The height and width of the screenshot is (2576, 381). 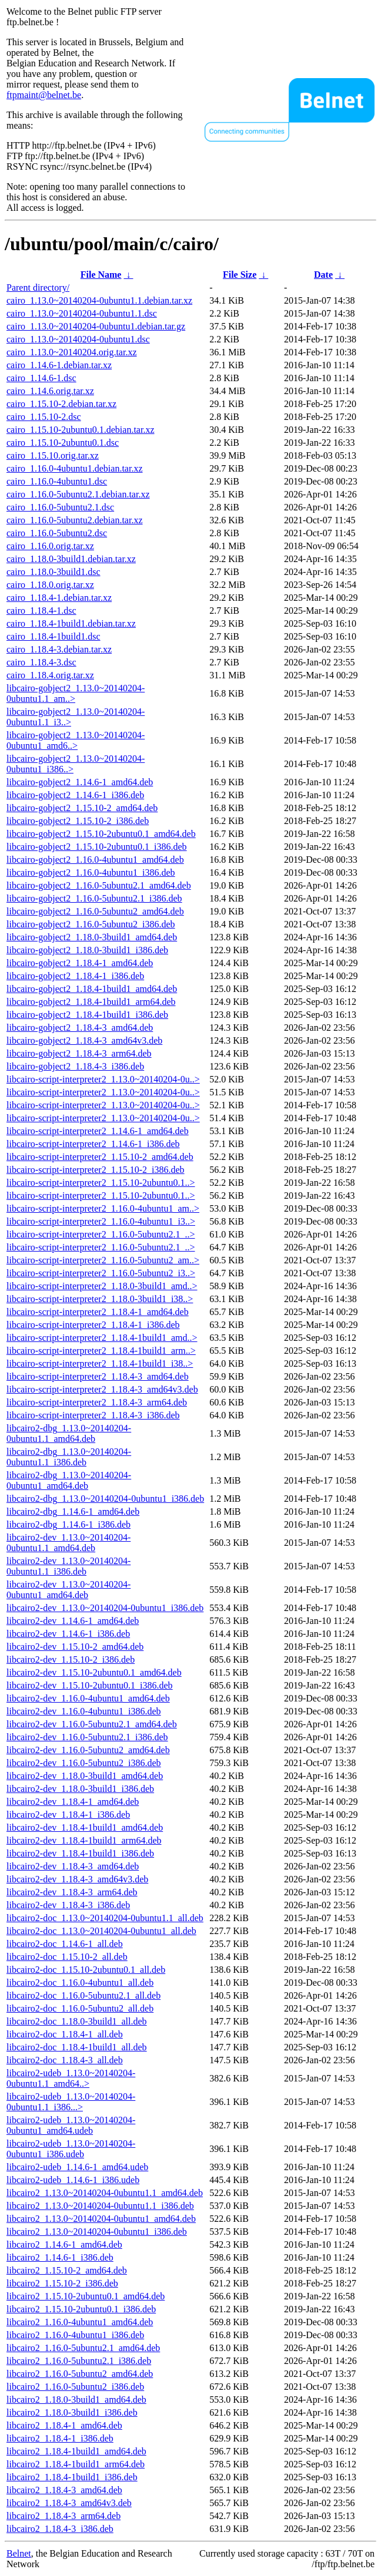 What do you see at coordinates (95, 911) in the screenshot?
I see `libcairo-gobject2_1.16.0-5ubuntu2_amd64.deb` at bounding box center [95, 911].